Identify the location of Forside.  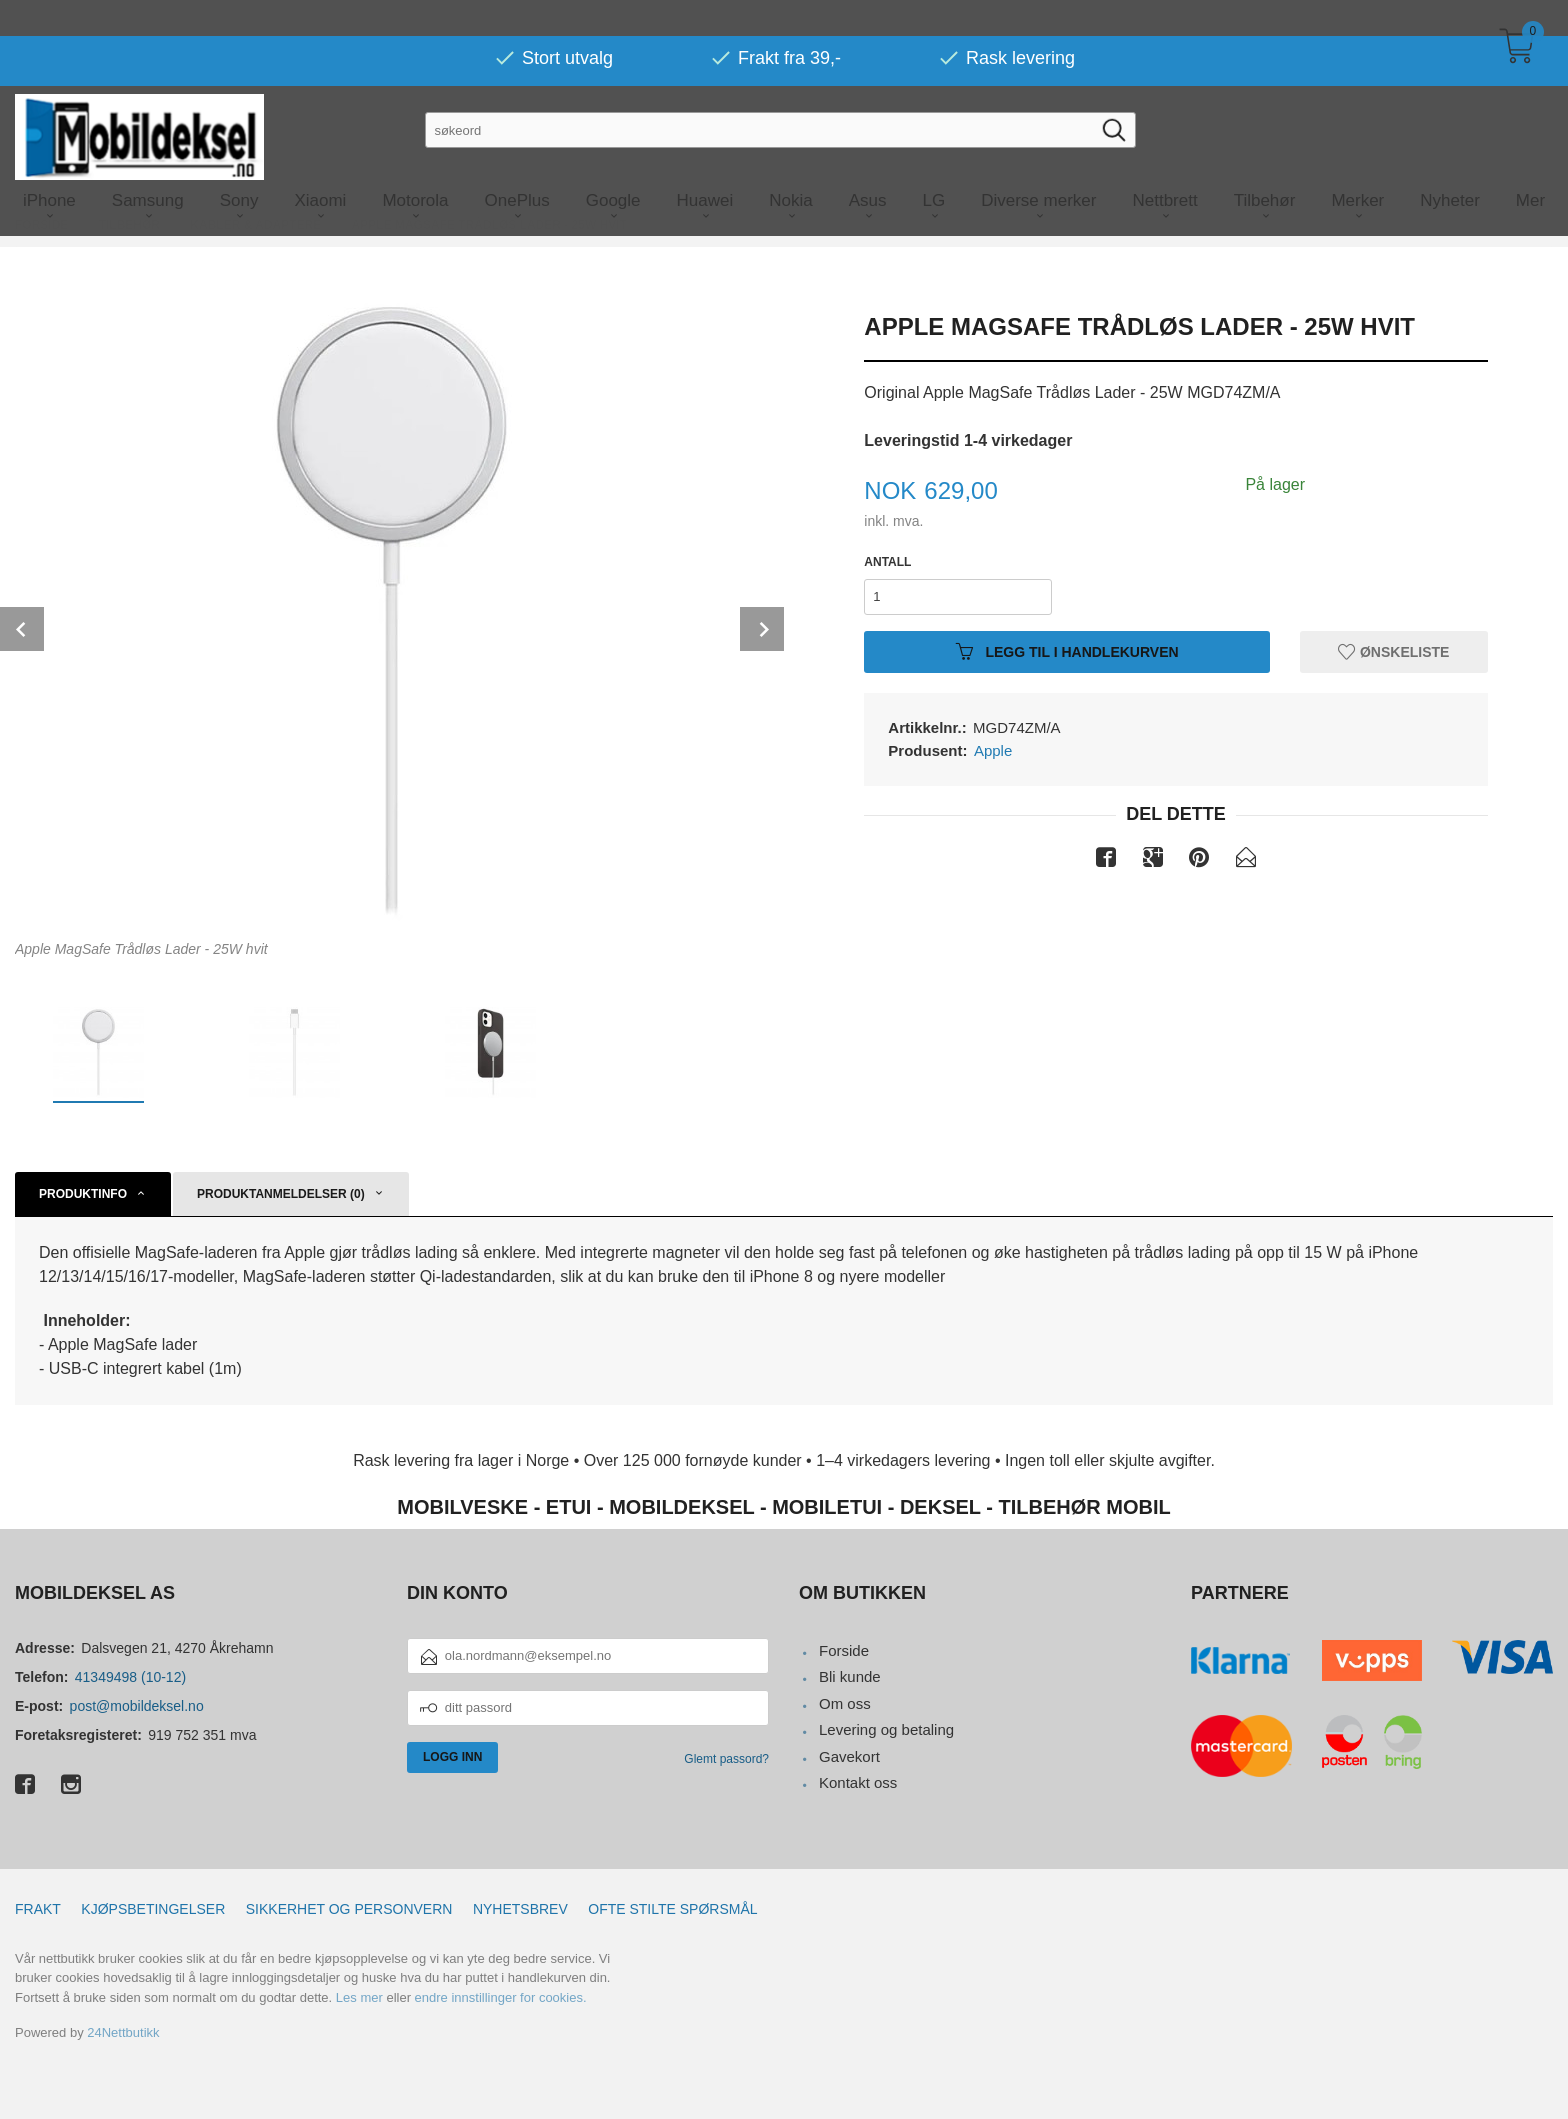
(844, 1650).